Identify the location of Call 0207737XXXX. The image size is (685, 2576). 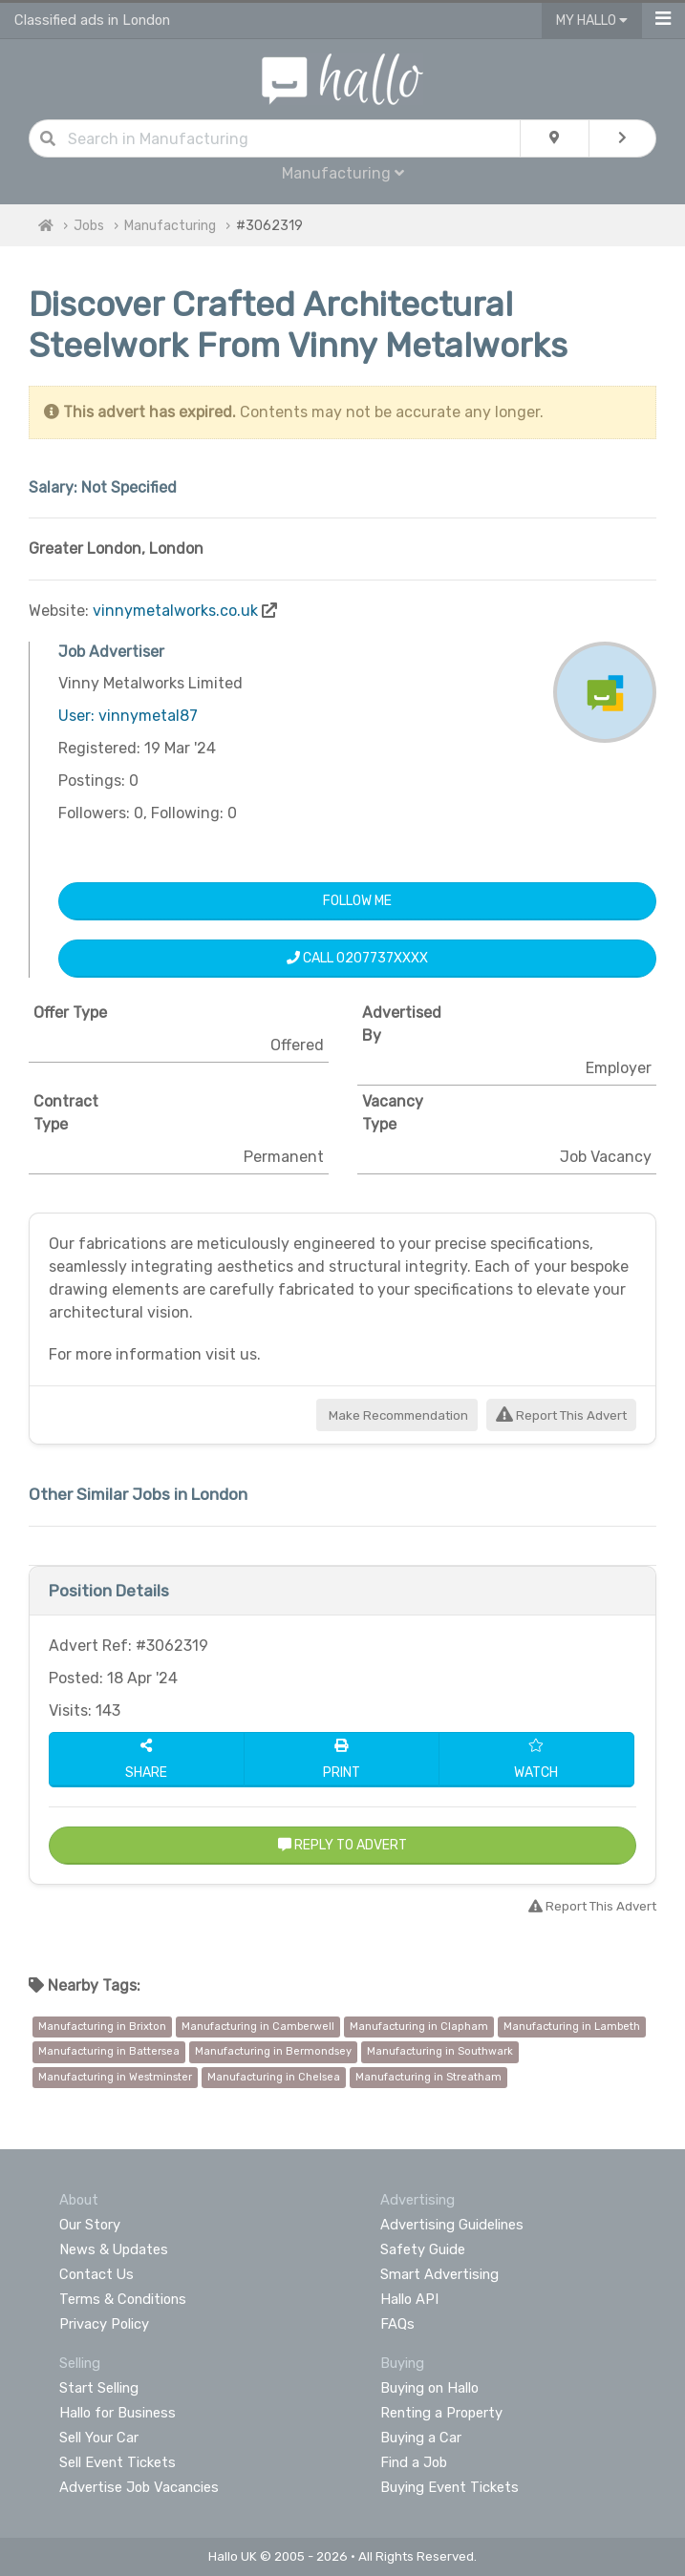
(357, 958).